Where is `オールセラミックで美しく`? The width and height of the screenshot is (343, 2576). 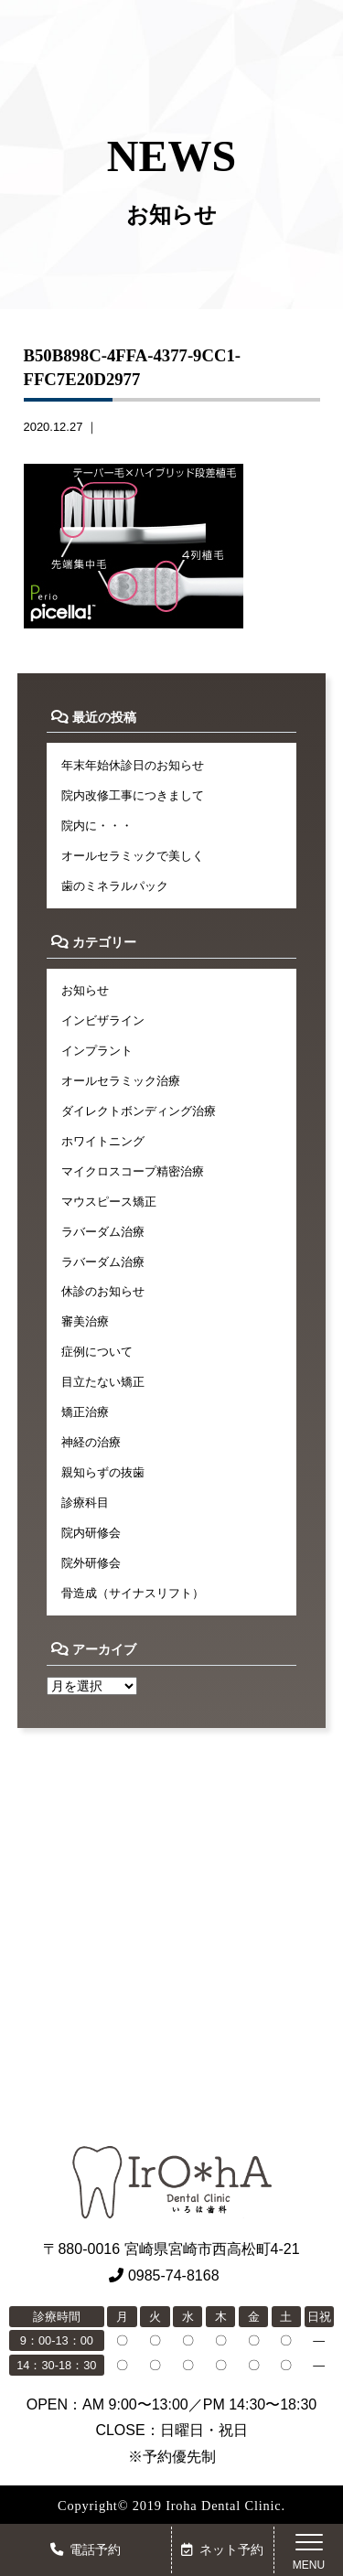 オールセラミックで美しく is located at coordinates (132, 856).